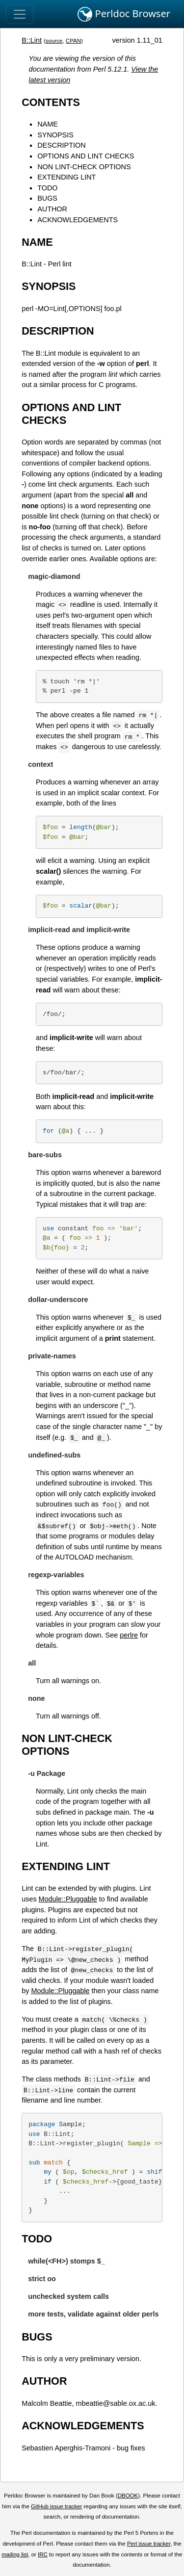 This screenshot has height=2576, width=184. I want to click on BUGS, so click(47, 198).